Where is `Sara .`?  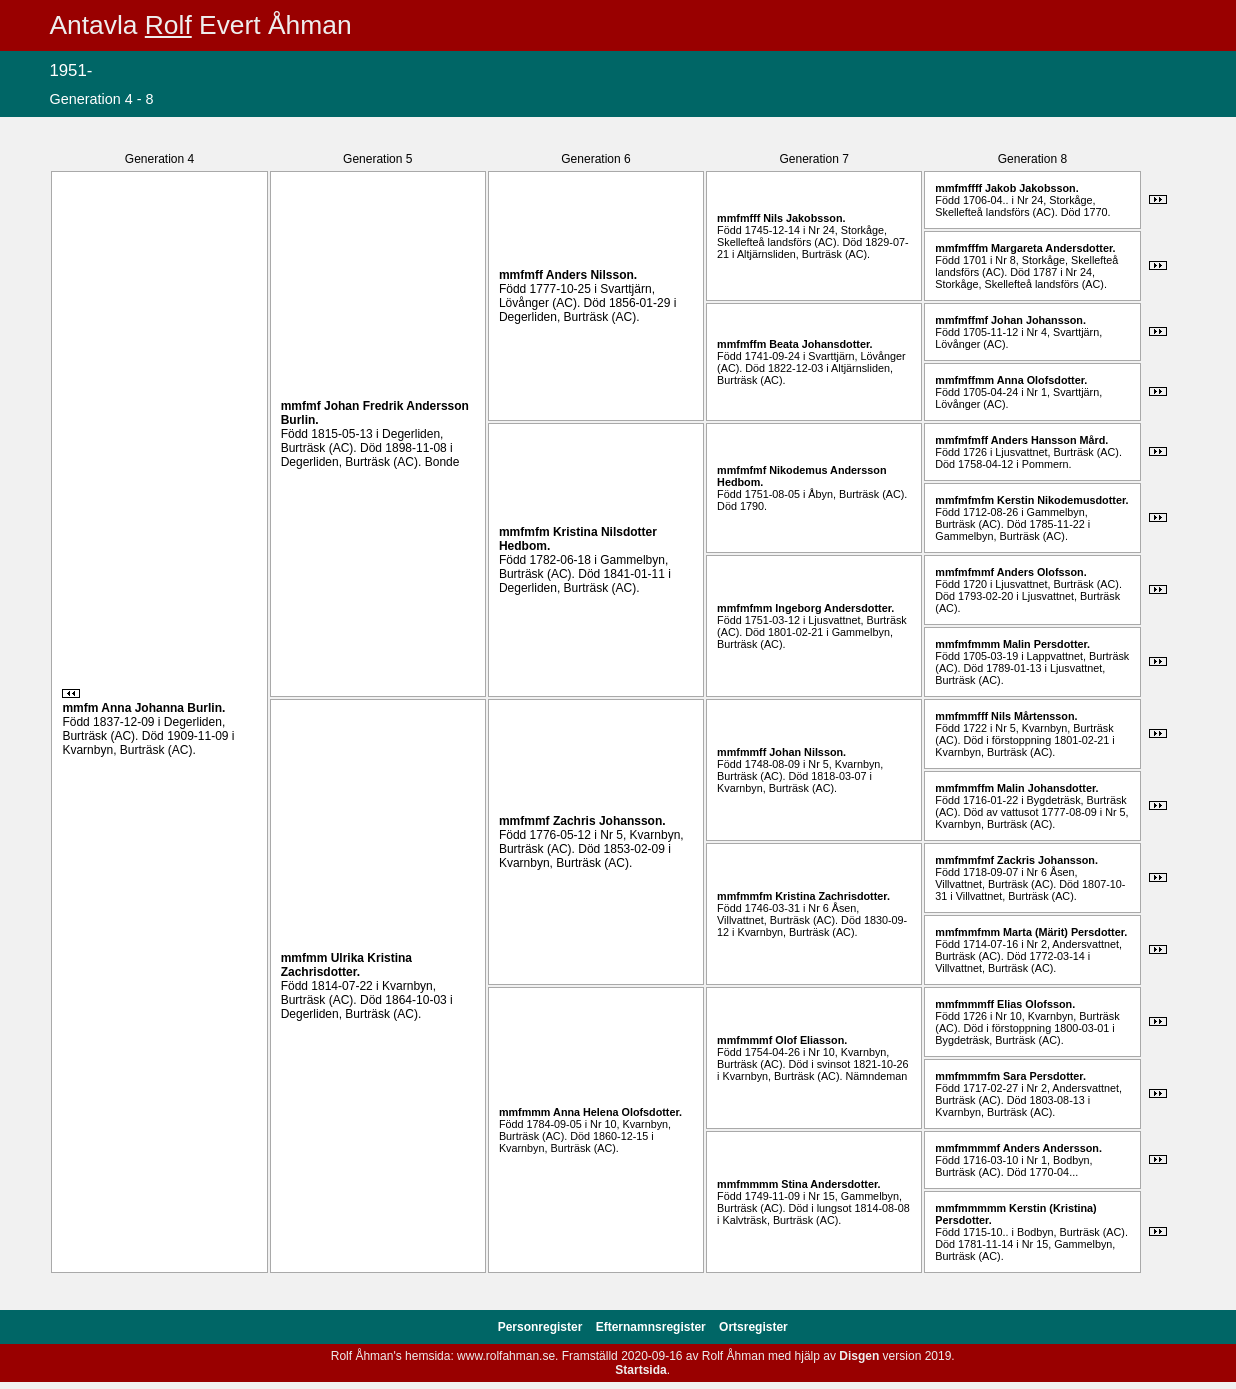
Sara . is located at coordinates (1044, 1076).